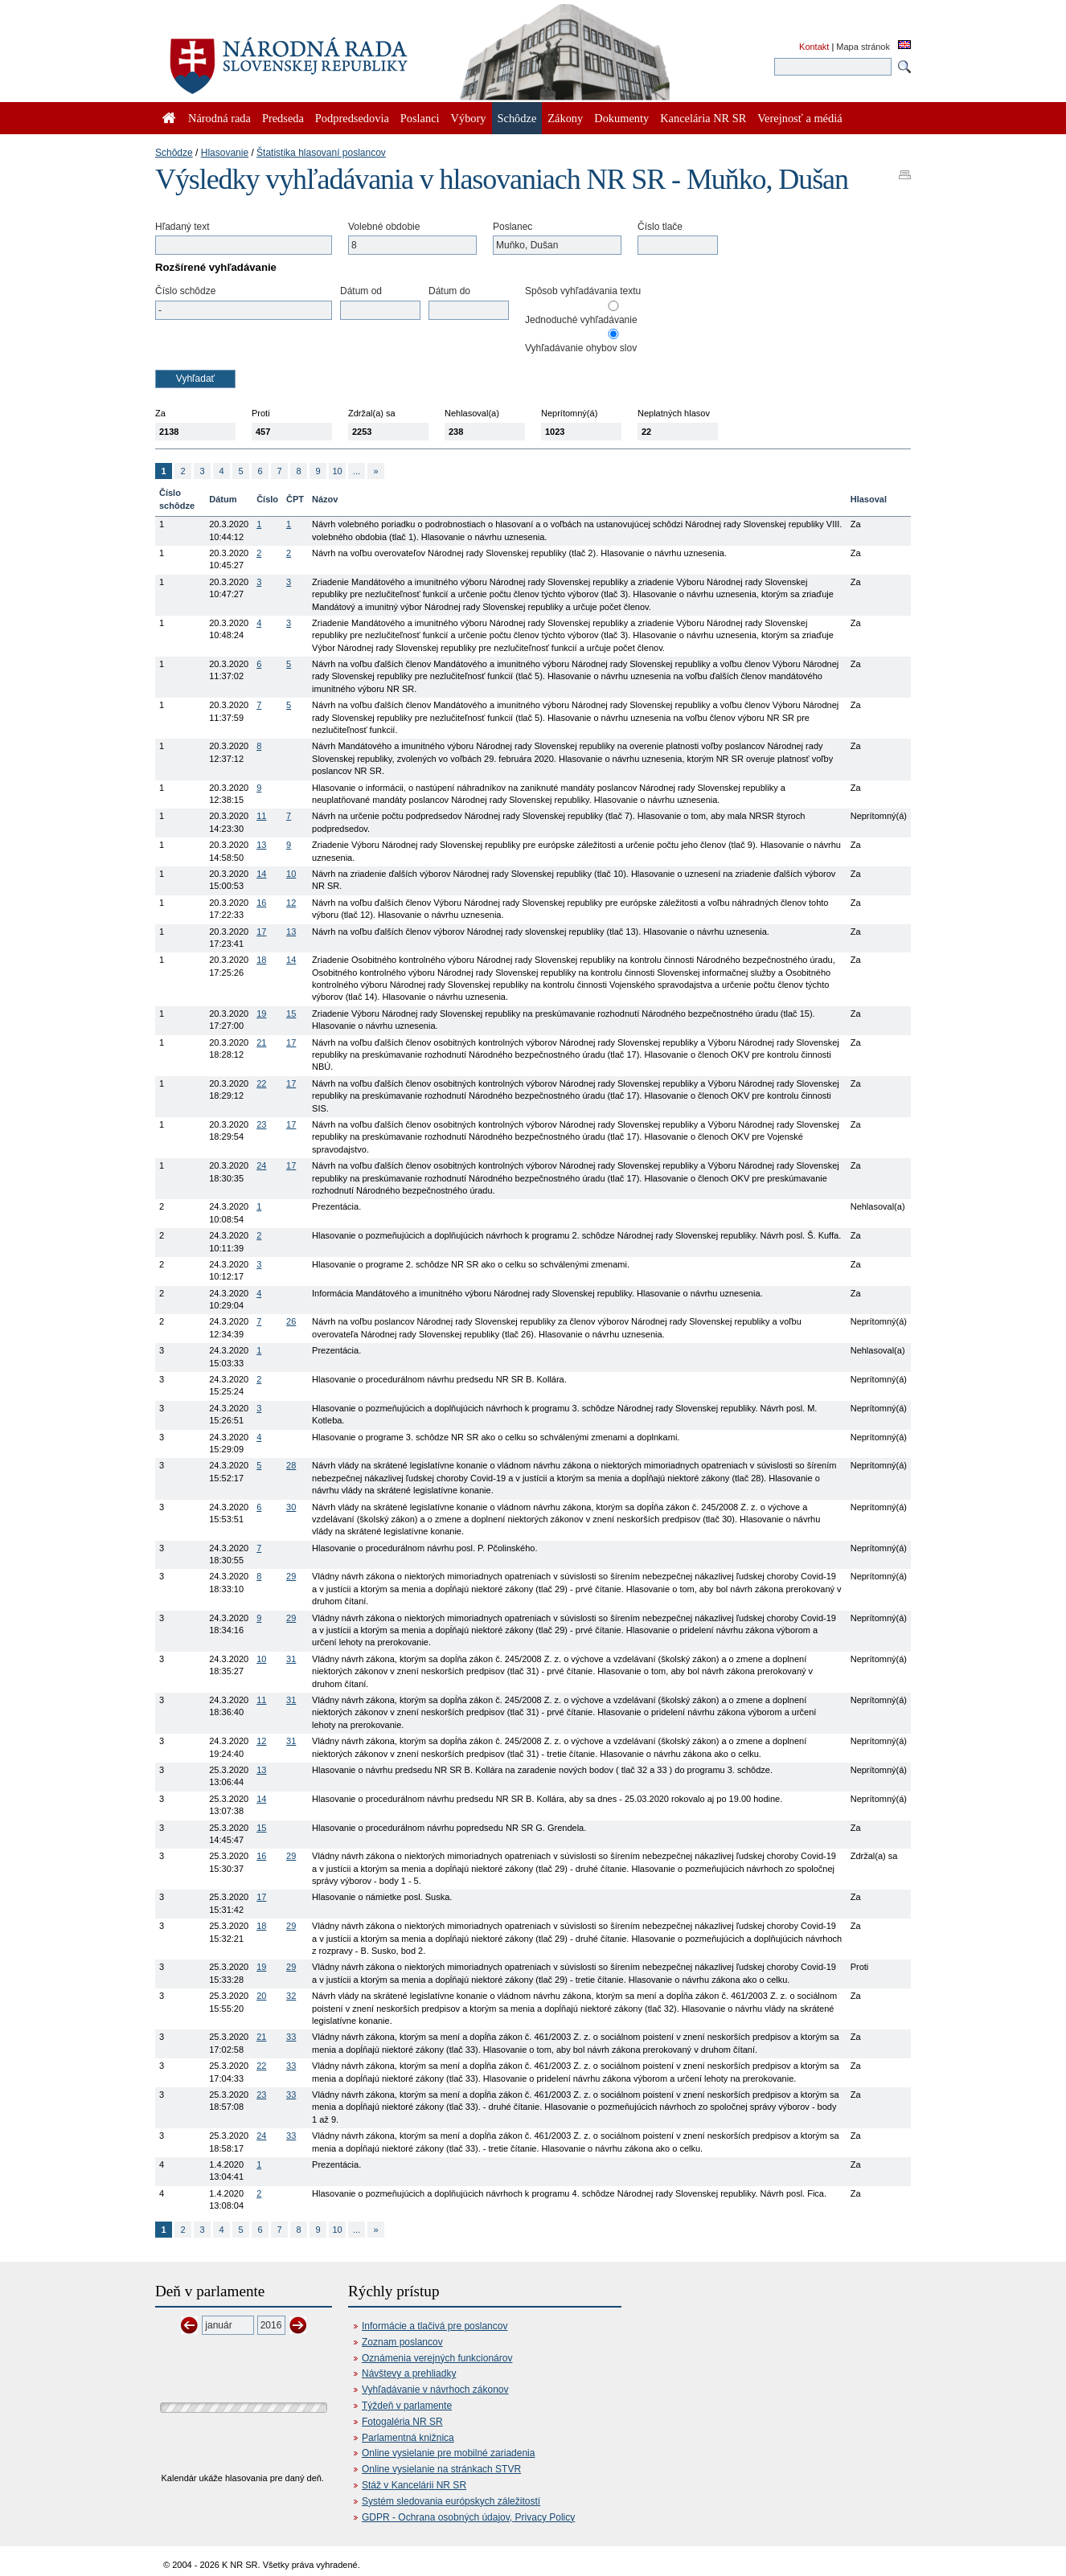 The width and height of the screenshot is (1066, 2576). I want to click on Oznámenia verejných funkcionárov, so click(437, 2358).